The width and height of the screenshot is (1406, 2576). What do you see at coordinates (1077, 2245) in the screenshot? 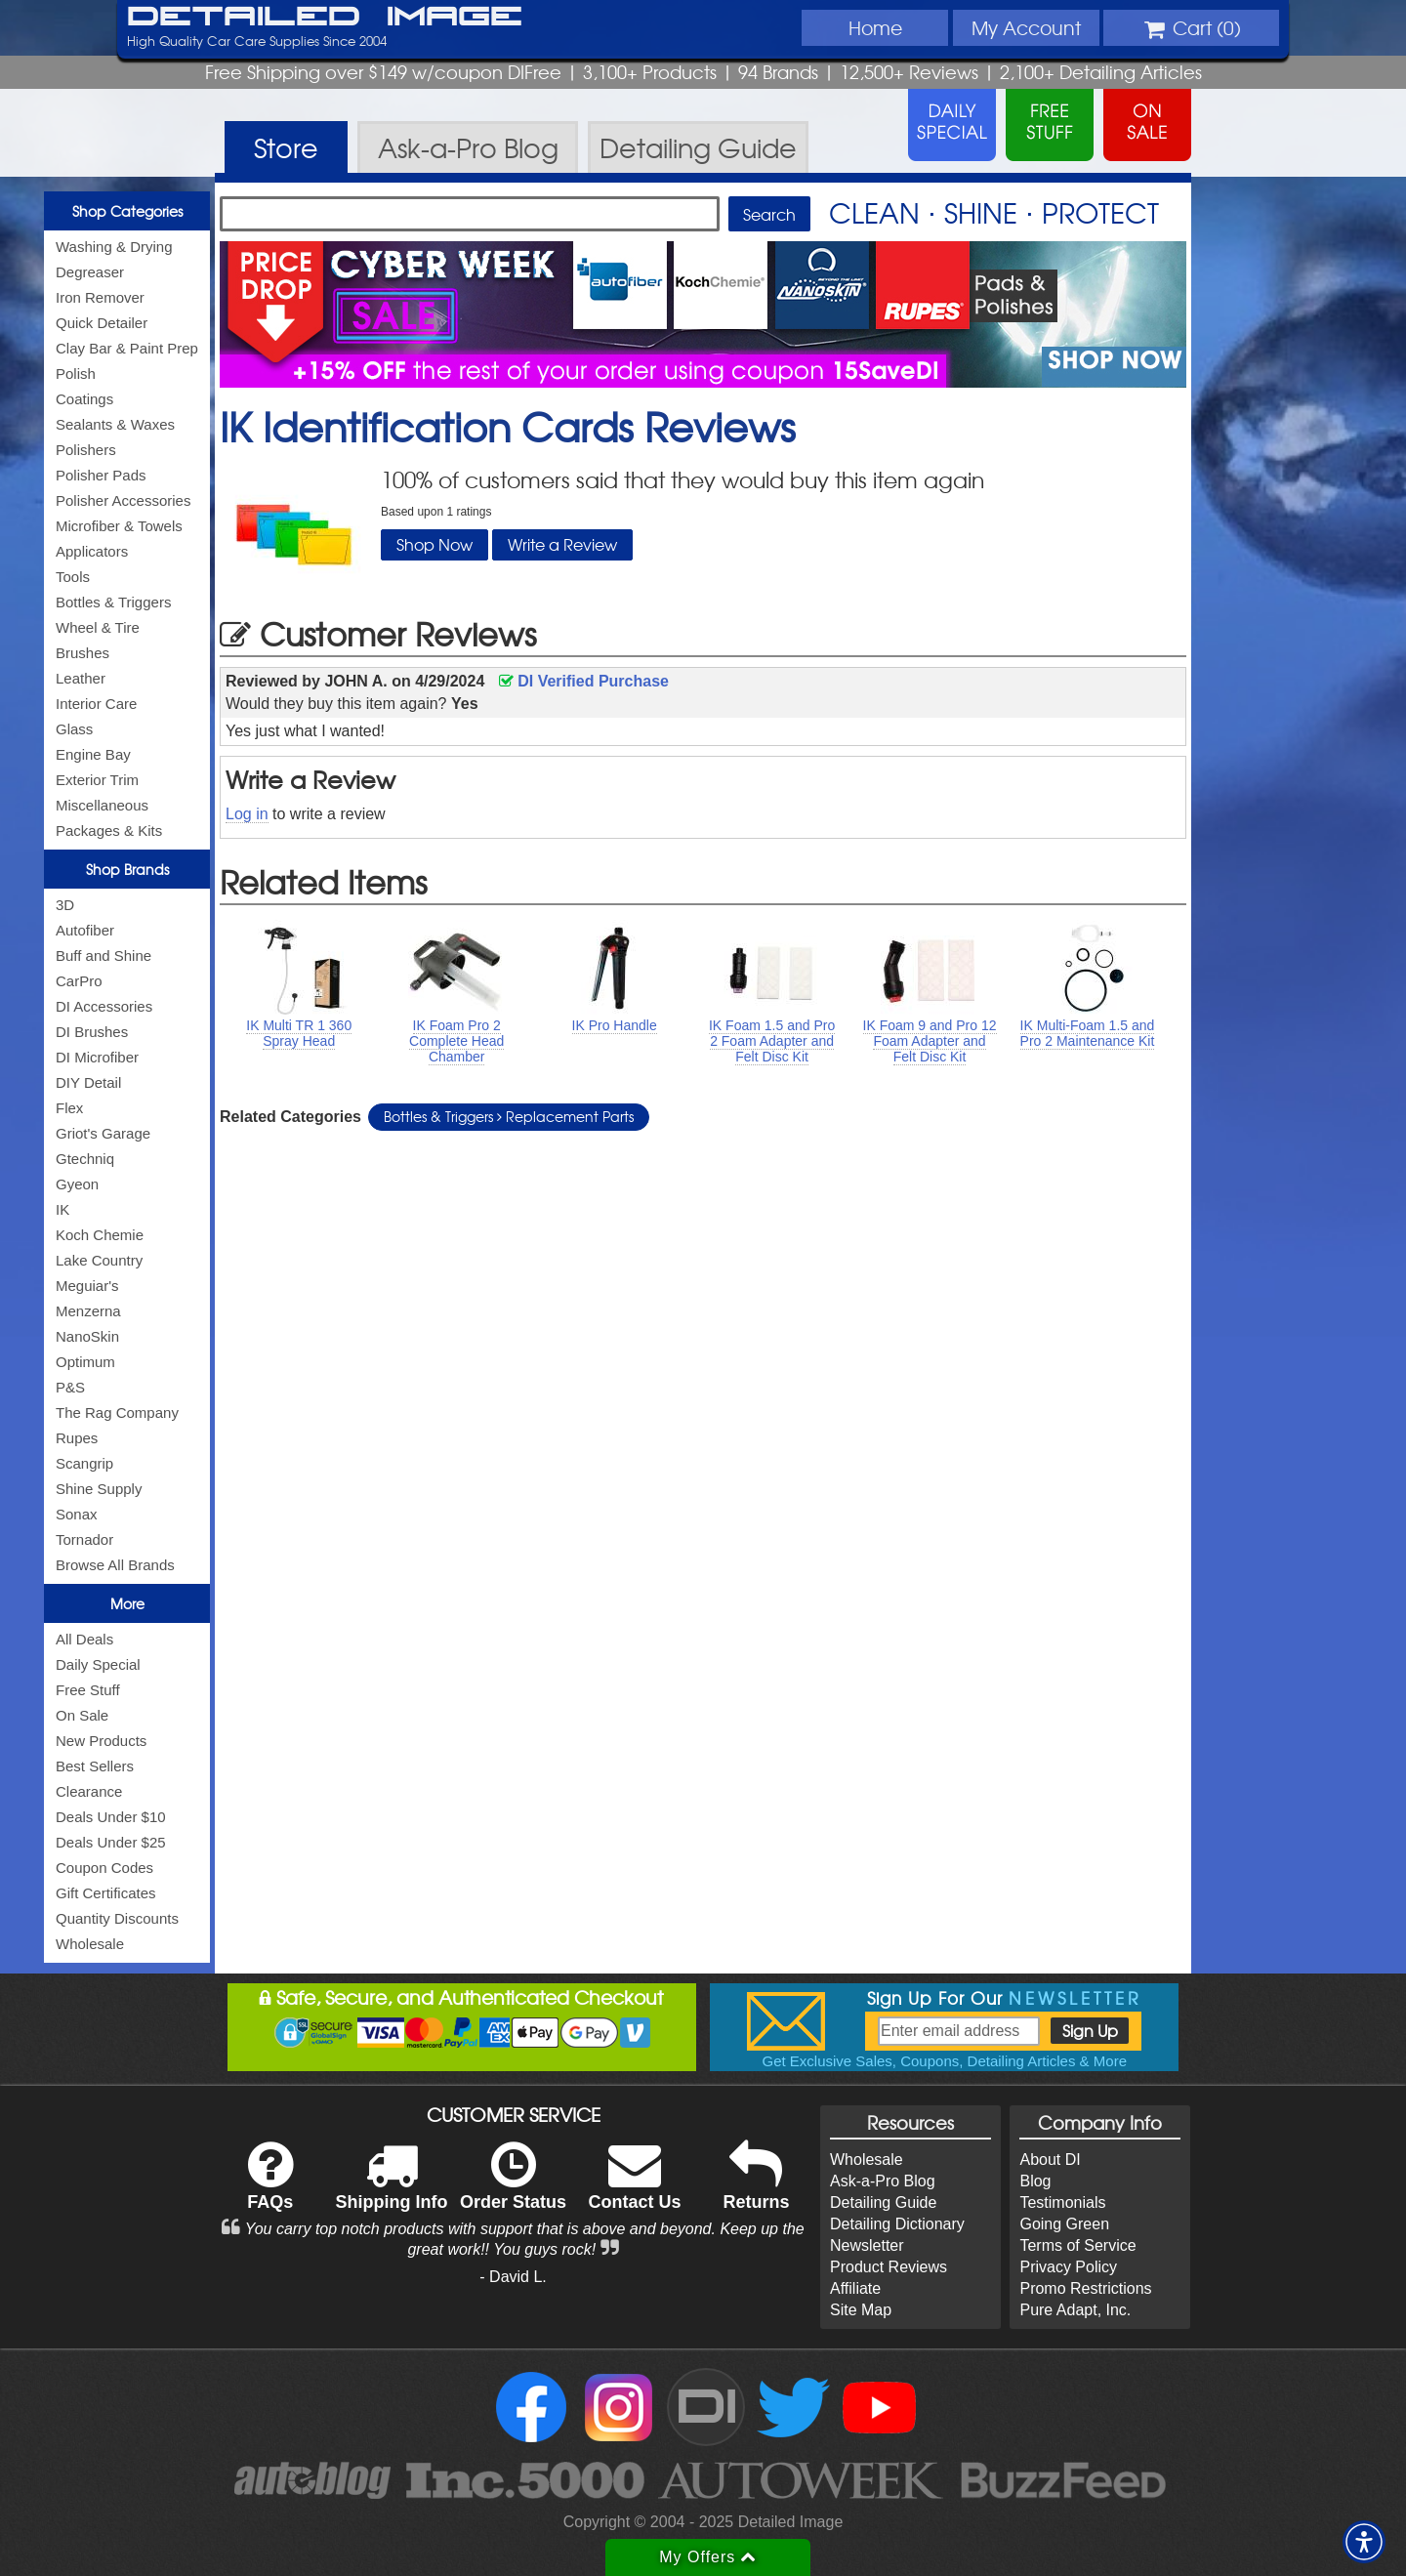
I see `Terms of Service` at bounding box center [1077, 2245].